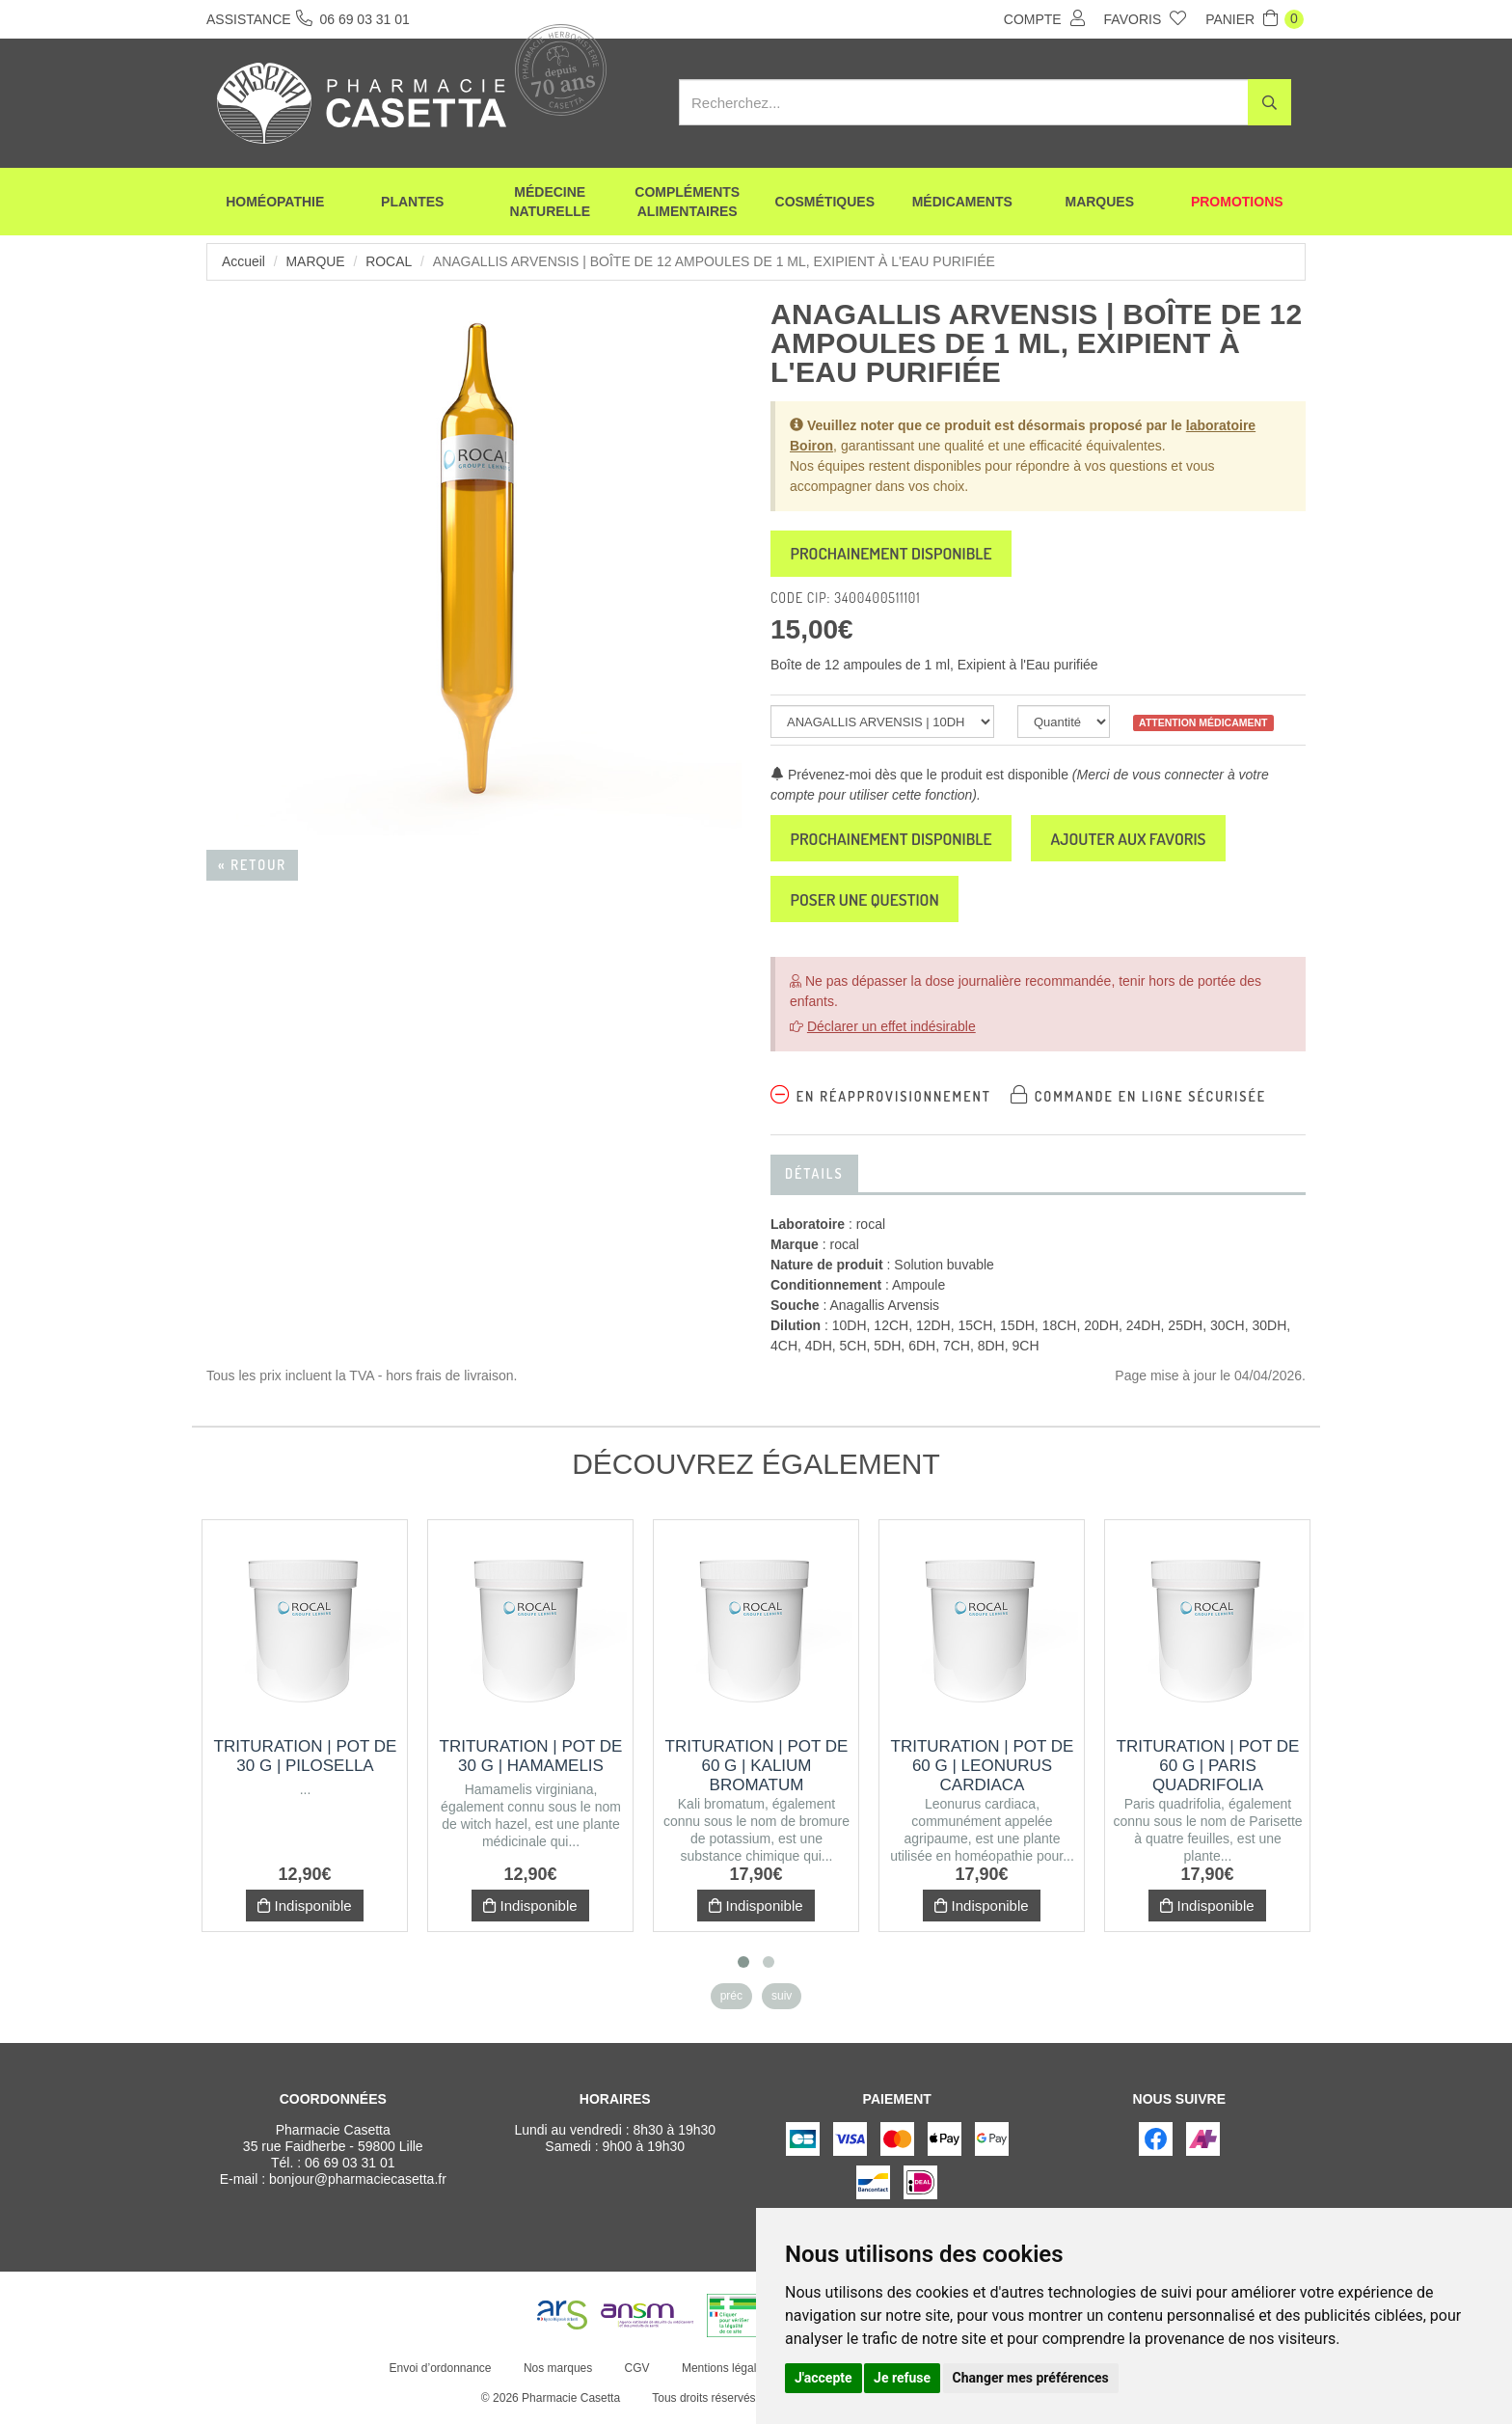 The image size is (1512, 2424). Describe the element at coordinates (896, 554) in the screenshot. I see `Prochainement disponible` at that location.